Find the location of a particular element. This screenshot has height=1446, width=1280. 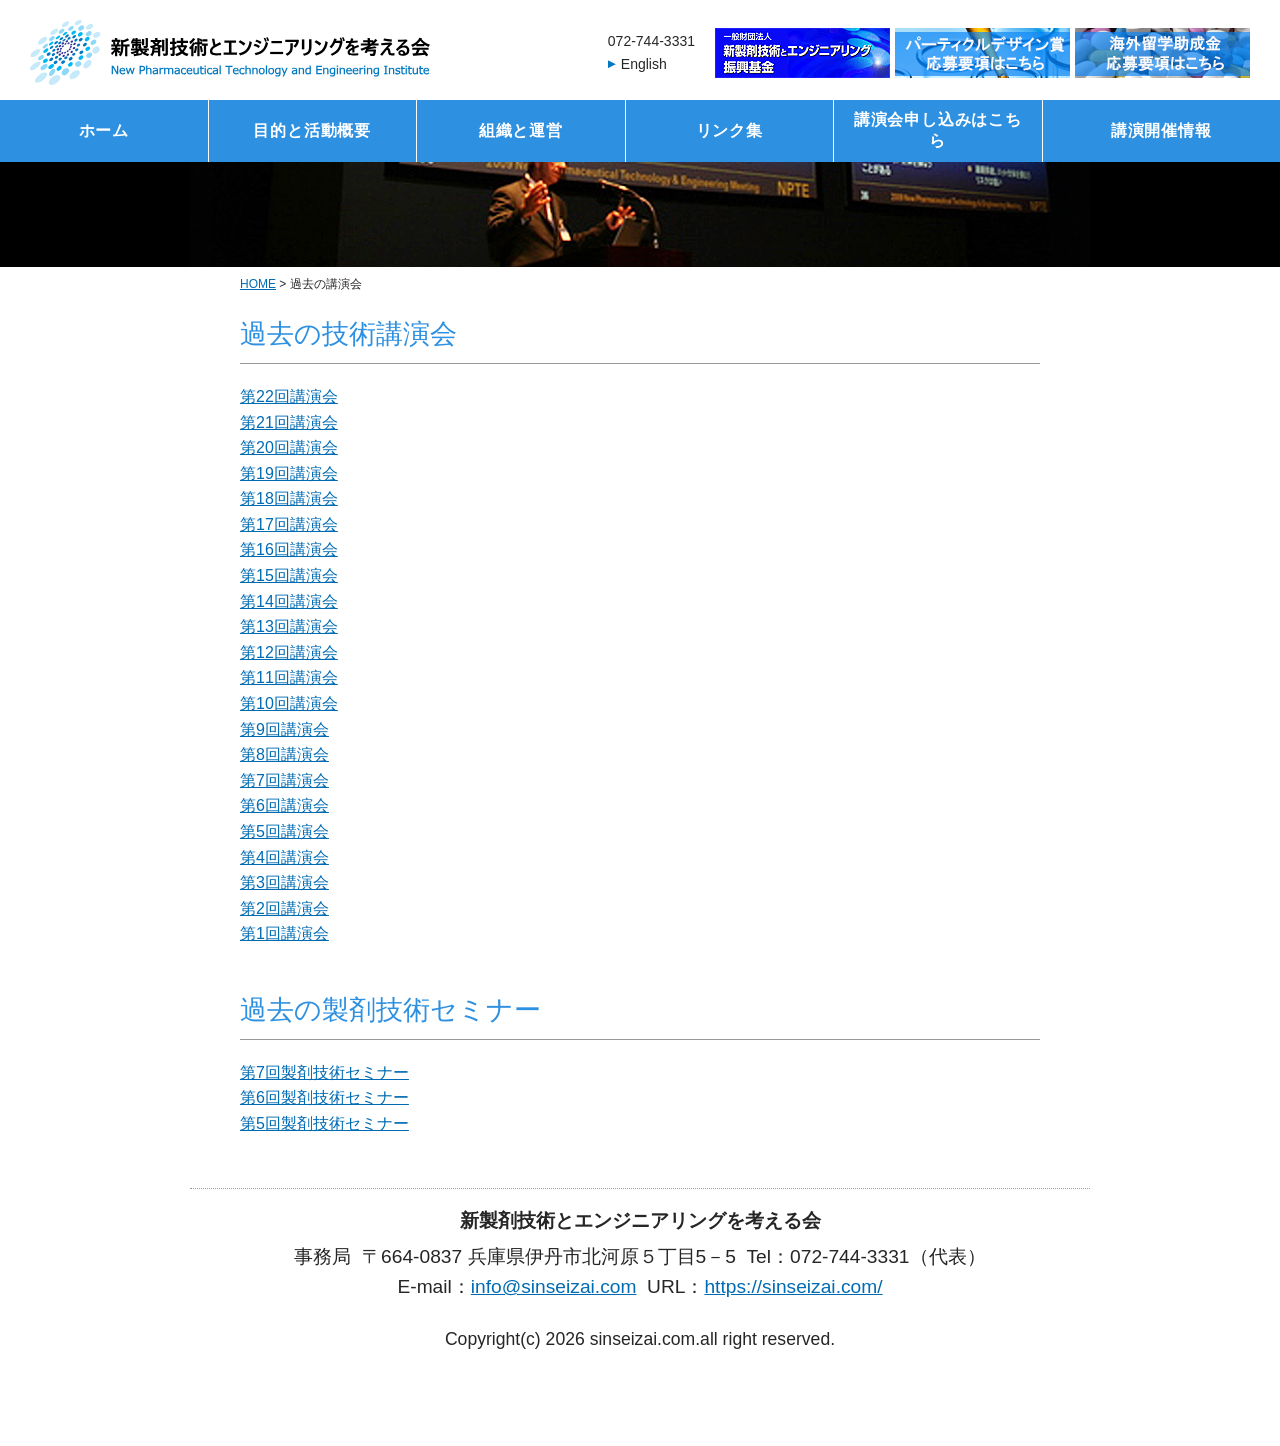

第22回講演会 is located at coordinates (289, 396).